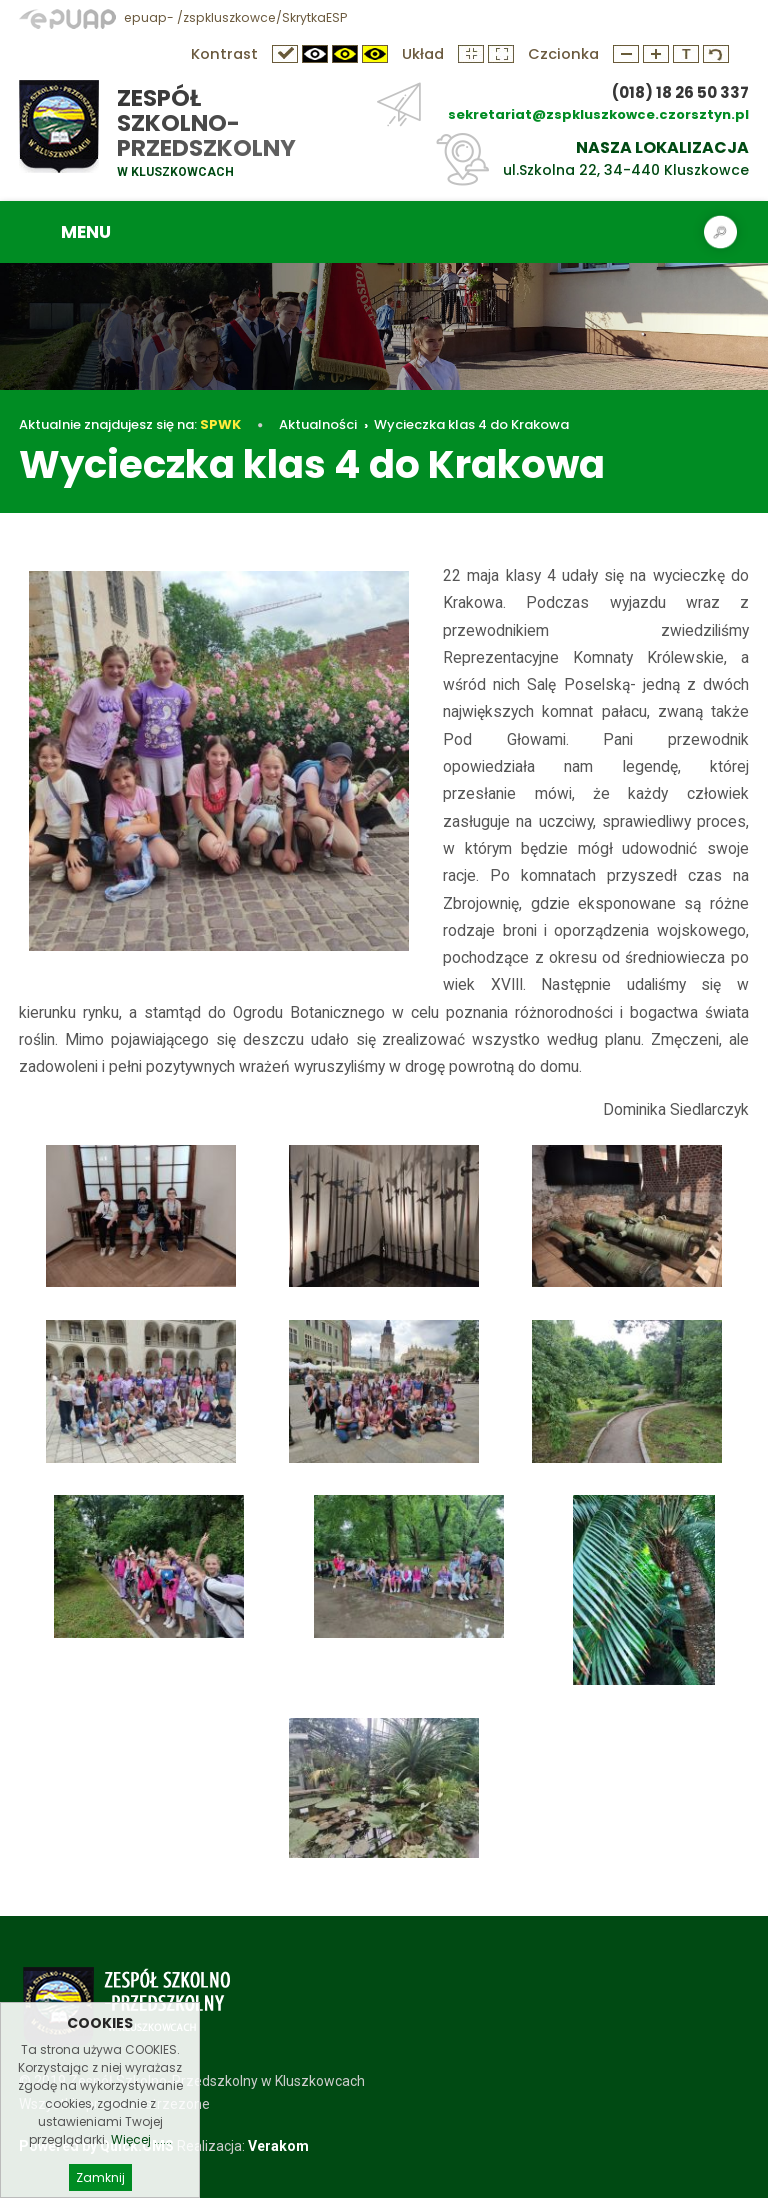 The image size is (768, 2198). I want to click on epuap- /zspkluszkowce/SkrytkaESP, so click(183, 17).